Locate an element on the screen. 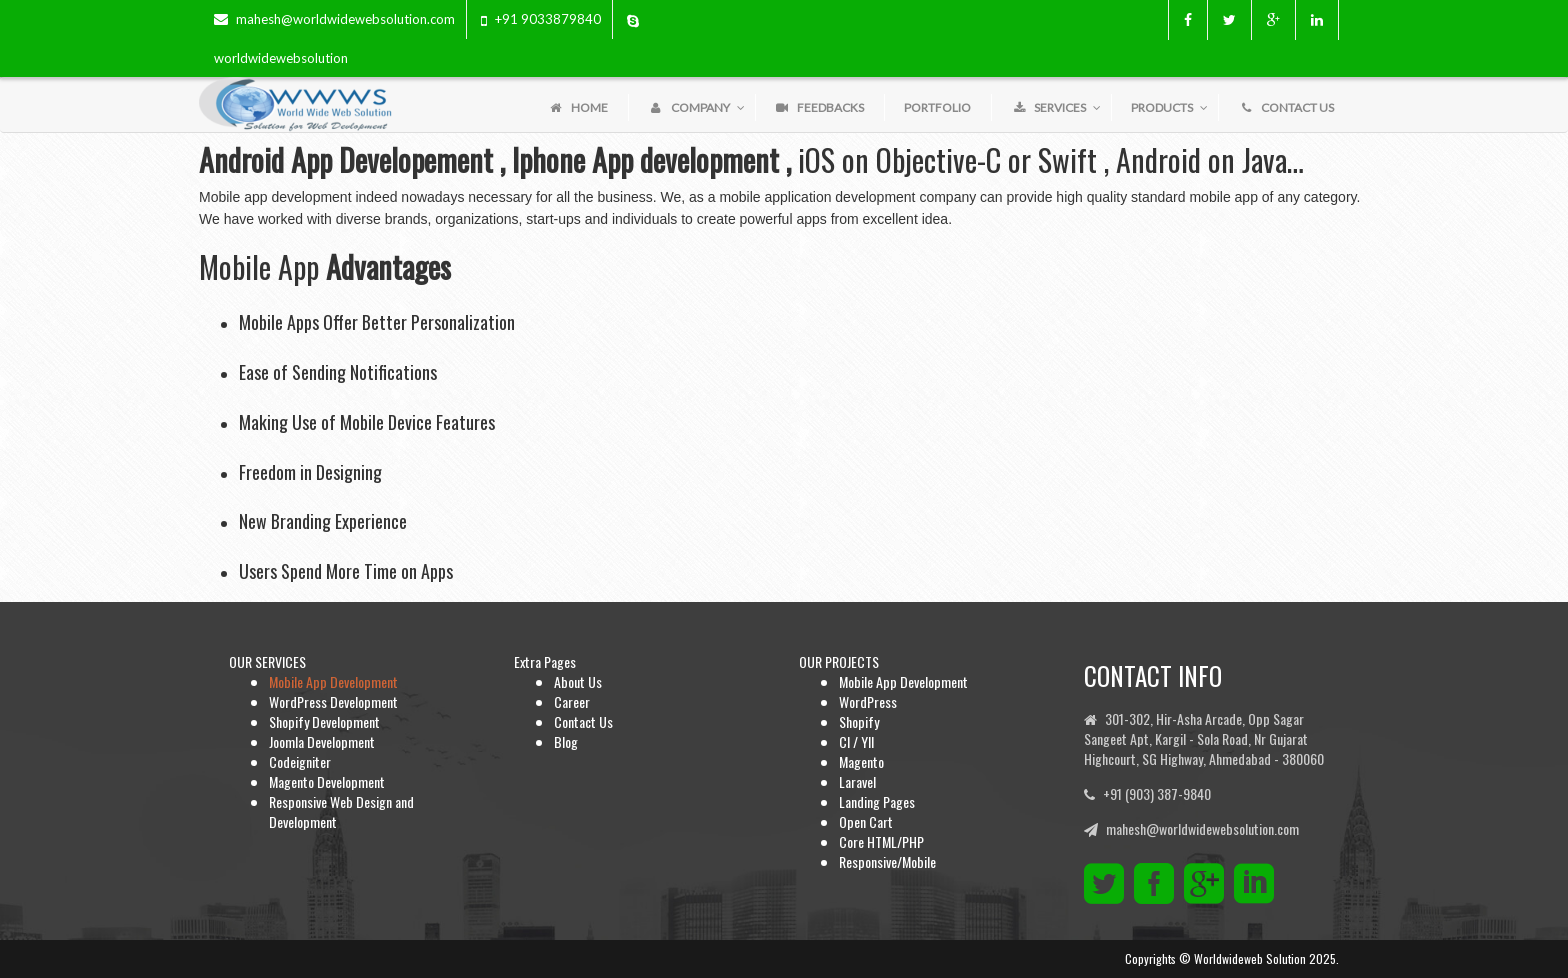 The image size is (1568, 978). Joomla Development is located at coordinates (322, 741).